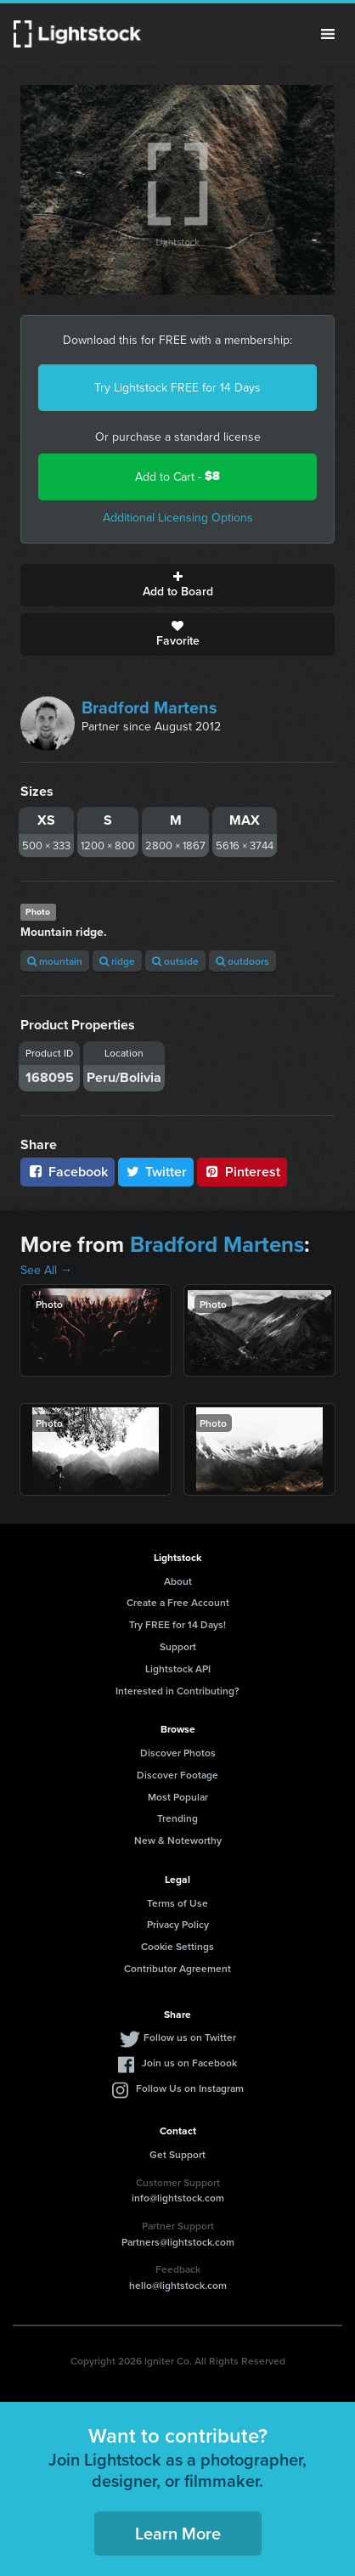 The width and height of the screenshot is (355, 2576). What do you see at coordinates (177, 2242) in the screenshot?
I see `Partners@lightstock.com` at bounding box center [177, 2242].